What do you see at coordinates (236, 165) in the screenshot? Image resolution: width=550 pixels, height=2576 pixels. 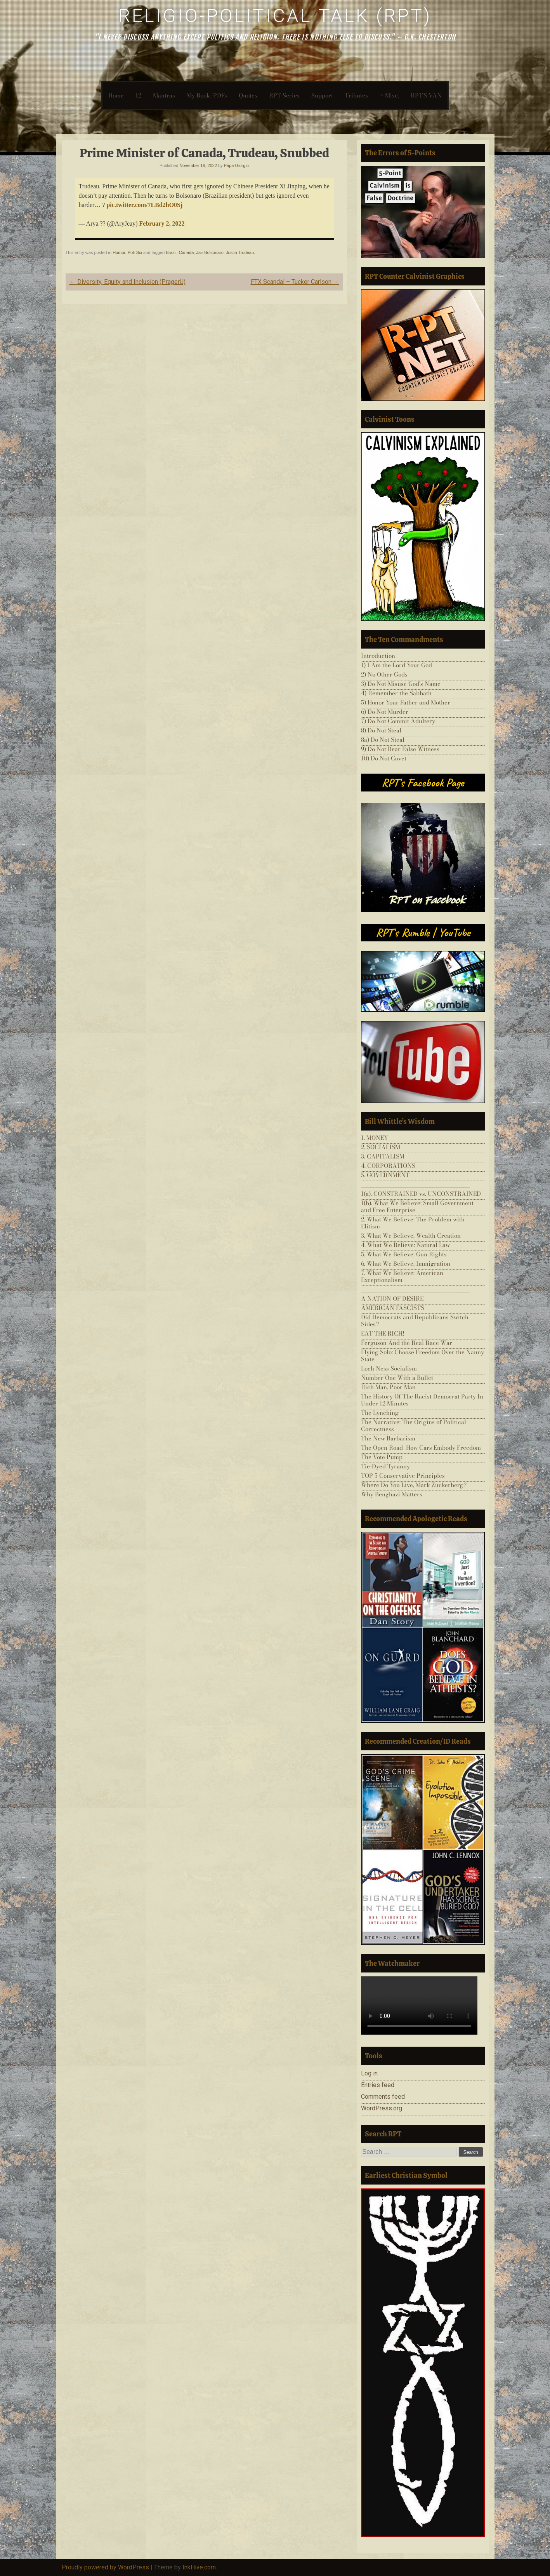 I see `Papa Giorgio` at bounding box center [236, 165].